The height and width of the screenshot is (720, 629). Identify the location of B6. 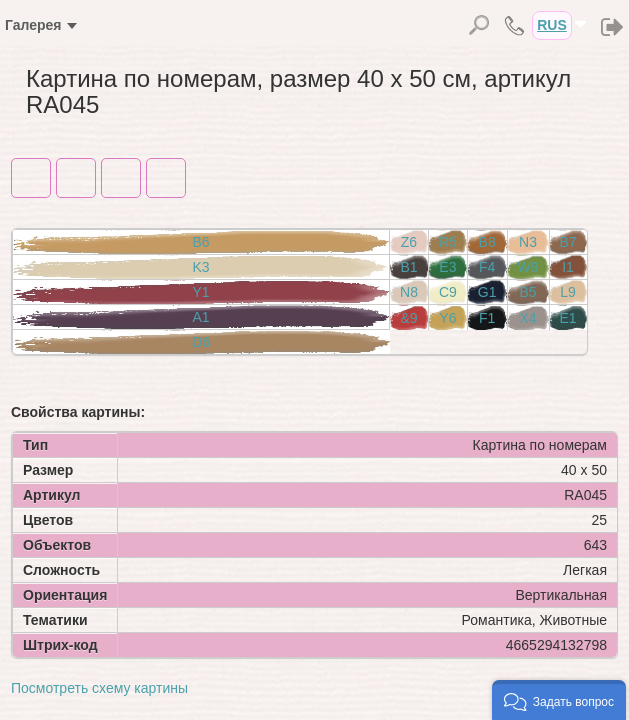
(200, 242).